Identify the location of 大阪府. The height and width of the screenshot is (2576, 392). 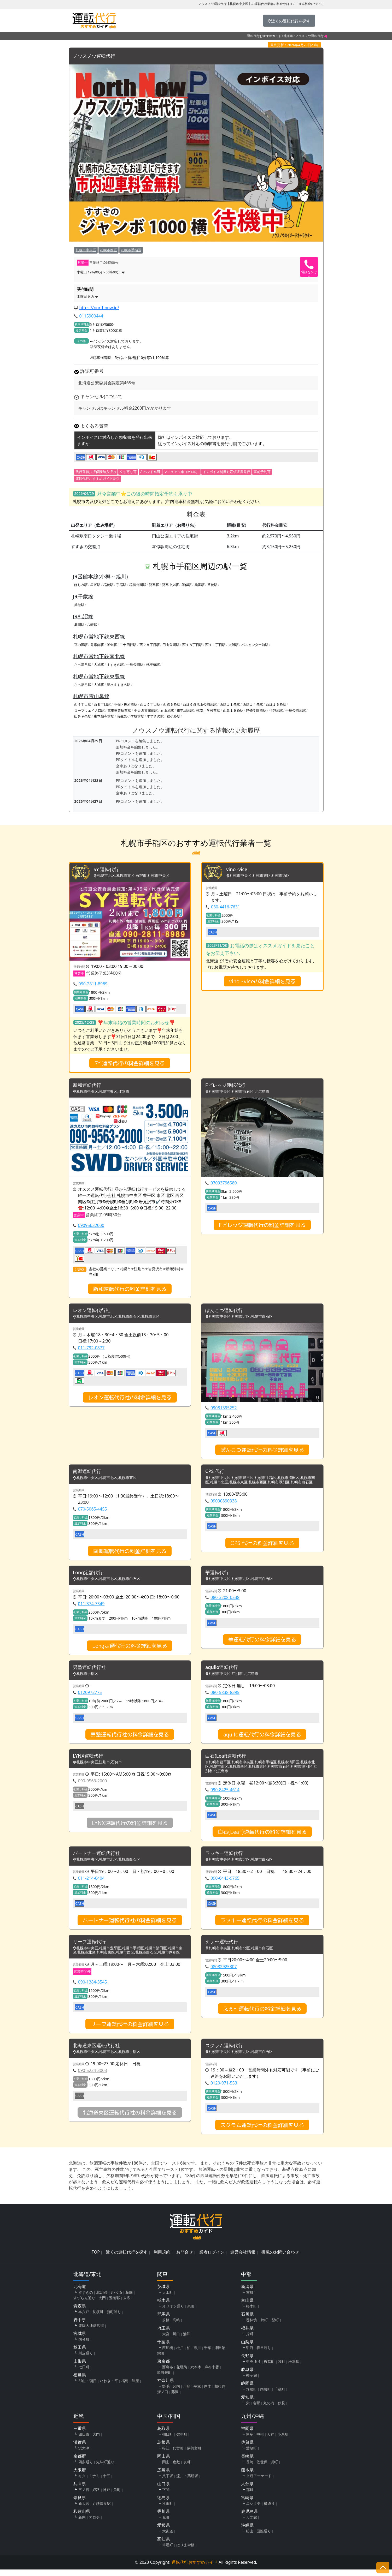
(79, 2476).